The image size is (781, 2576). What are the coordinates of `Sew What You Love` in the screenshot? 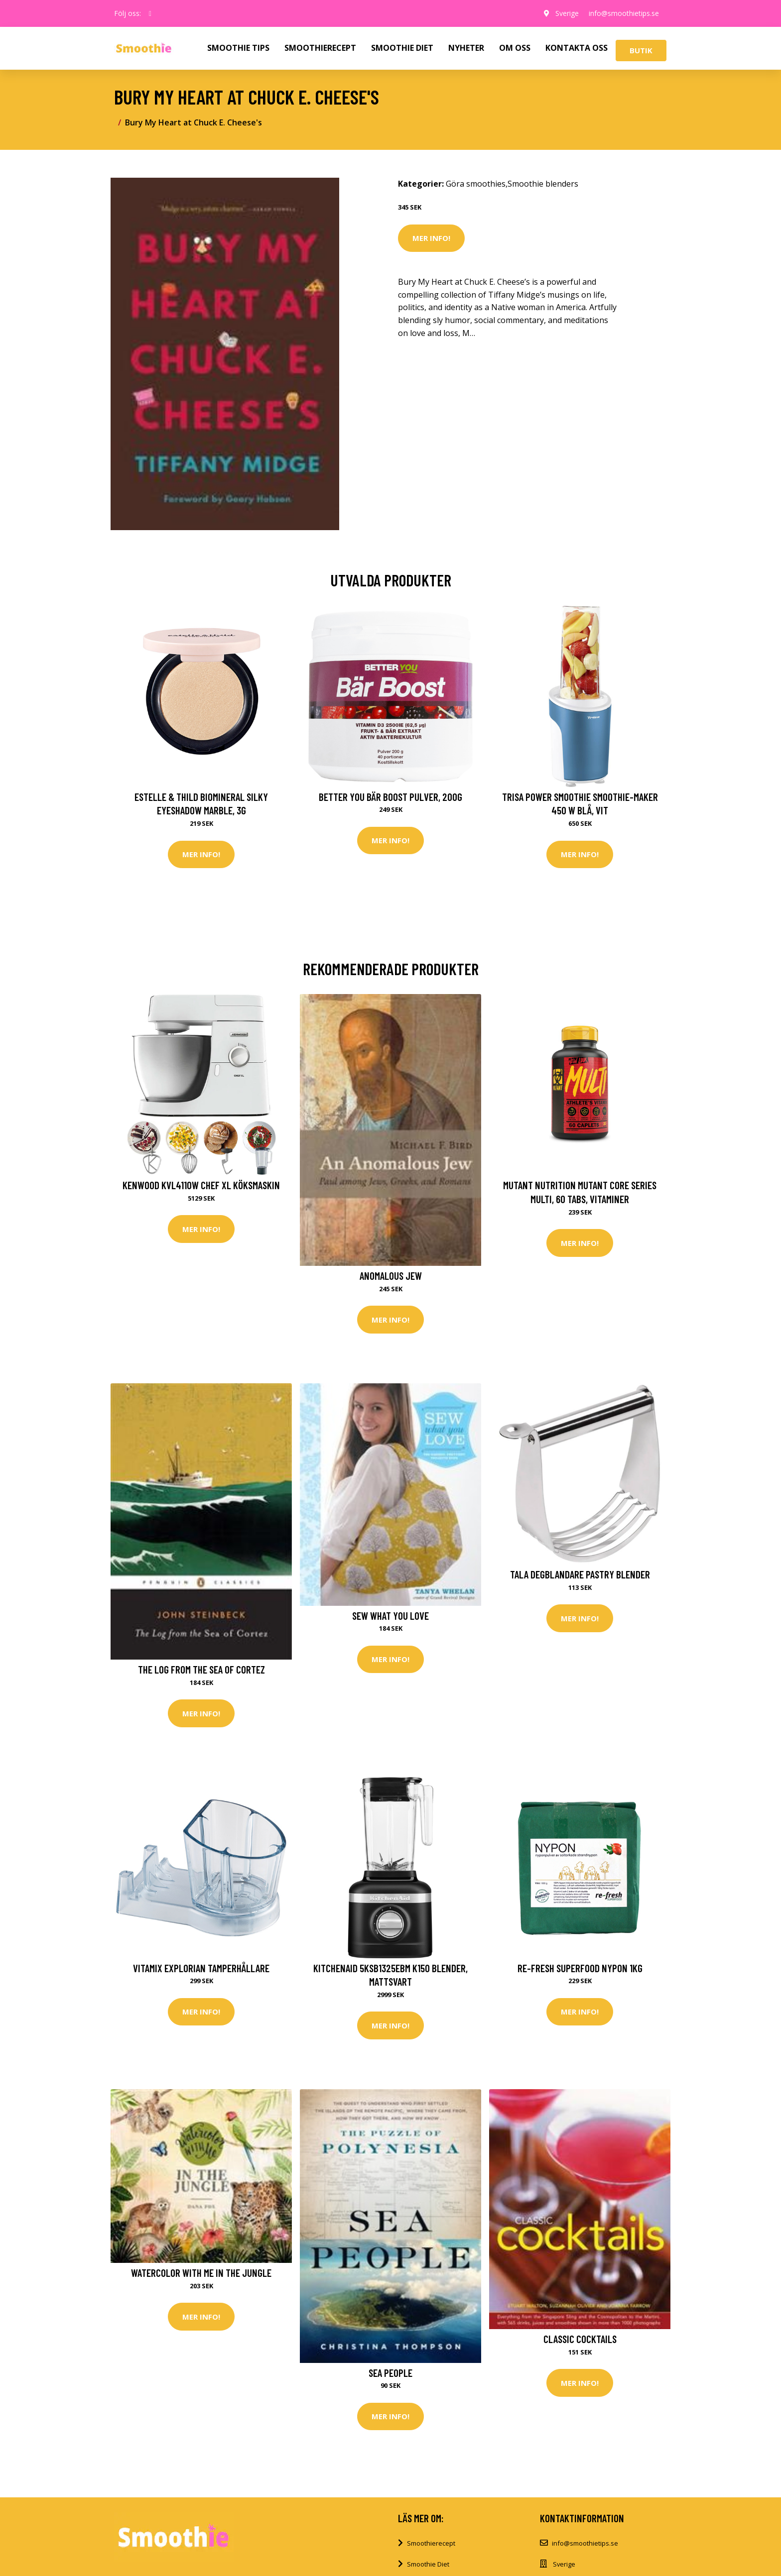 It's located at (390, 1615).